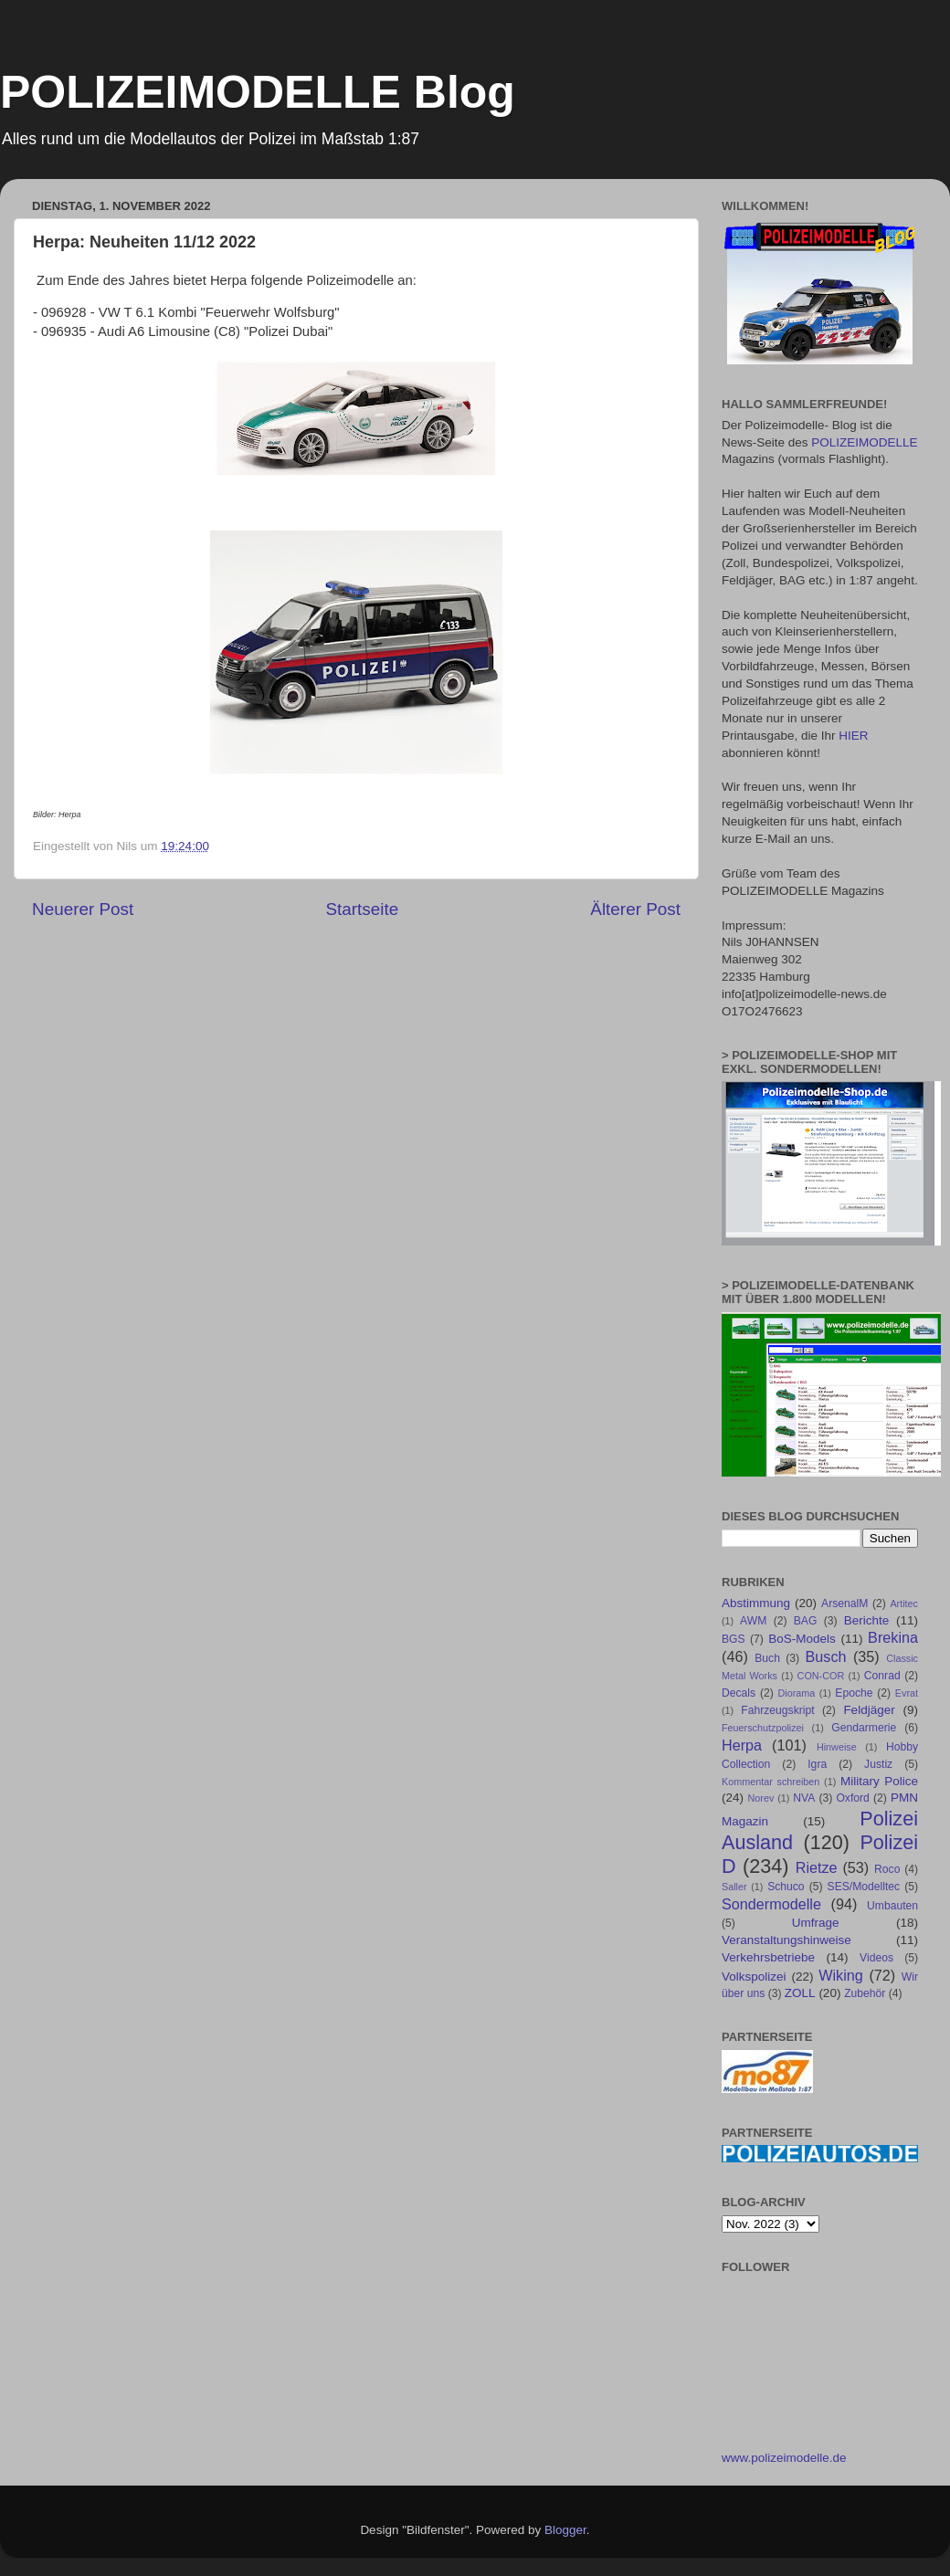 The image size is (950, 2576). Describe the element at coordinates (867, 1620) in the screenshot. I see `Berichte` at that location.